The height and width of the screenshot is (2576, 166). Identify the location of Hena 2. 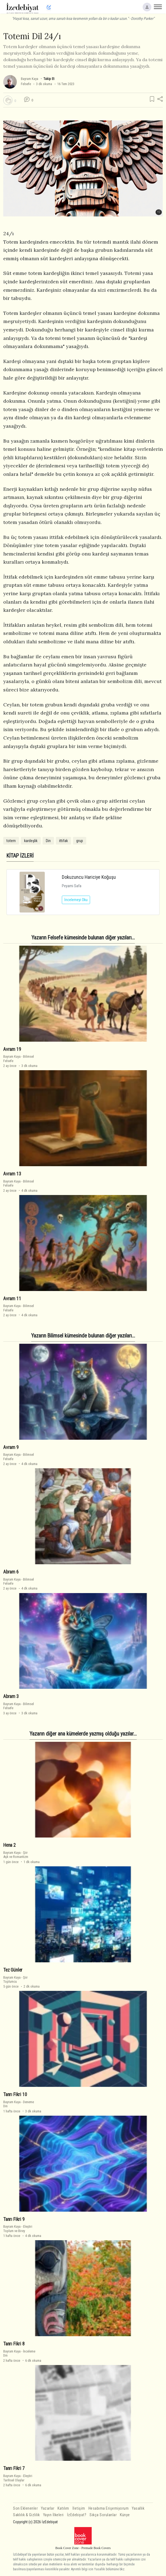
(9, 1845).